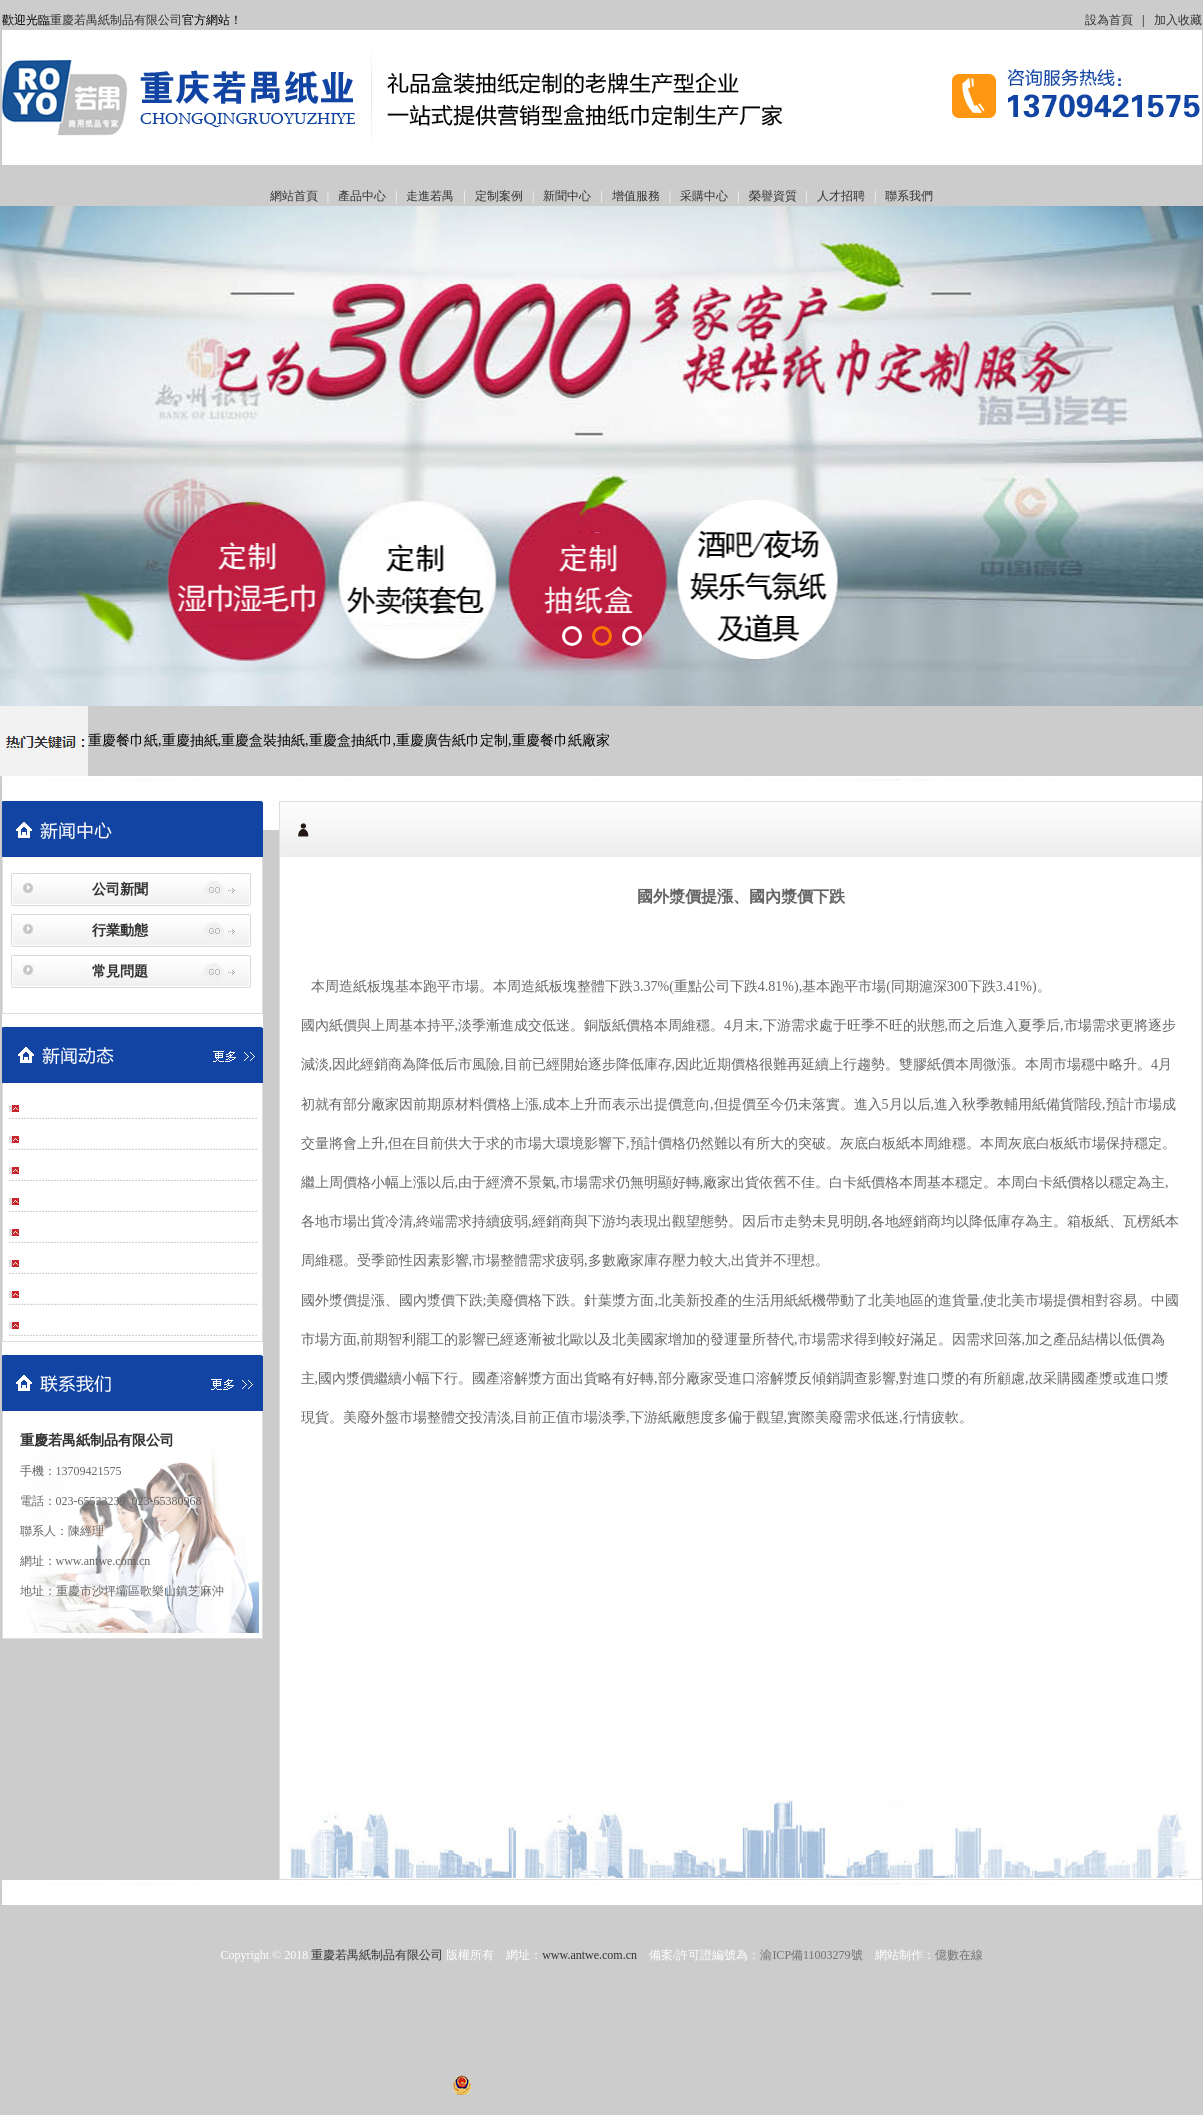 The image size is (1203, 2115). What do you see at coordinates (841, 196) in the screenshot?
I see `人才招聘` at bounding box center [841, 196].